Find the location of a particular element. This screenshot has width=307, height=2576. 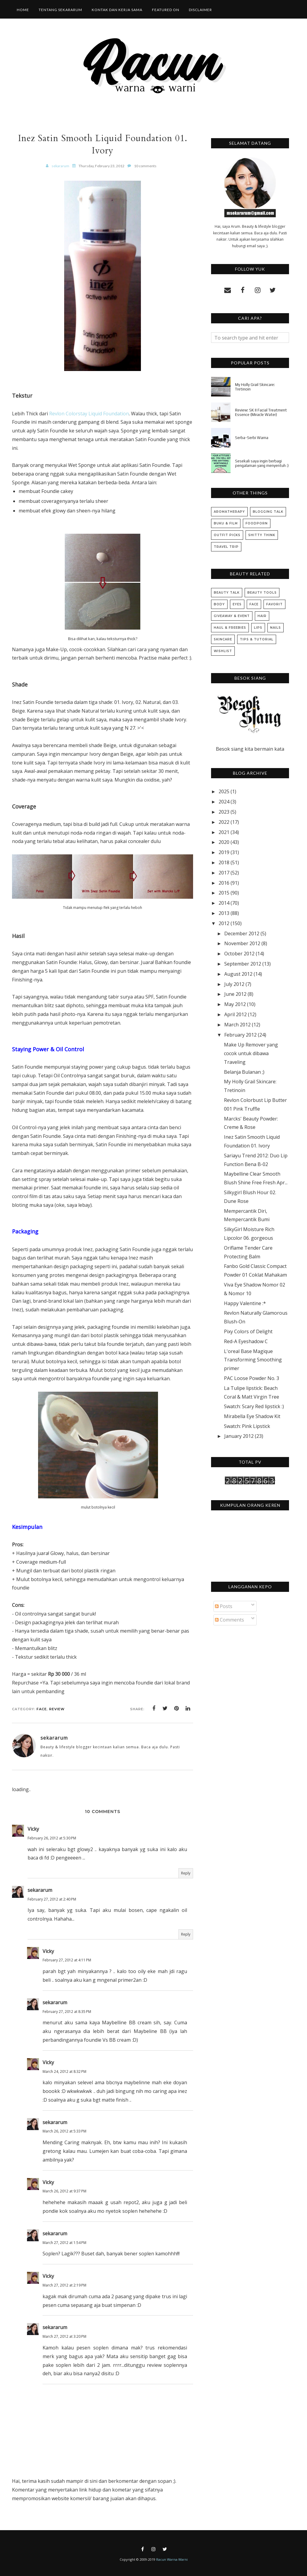

Review: SK II Facial Treatment Essence (Miracle Water) is located at coordinates (261, 412).